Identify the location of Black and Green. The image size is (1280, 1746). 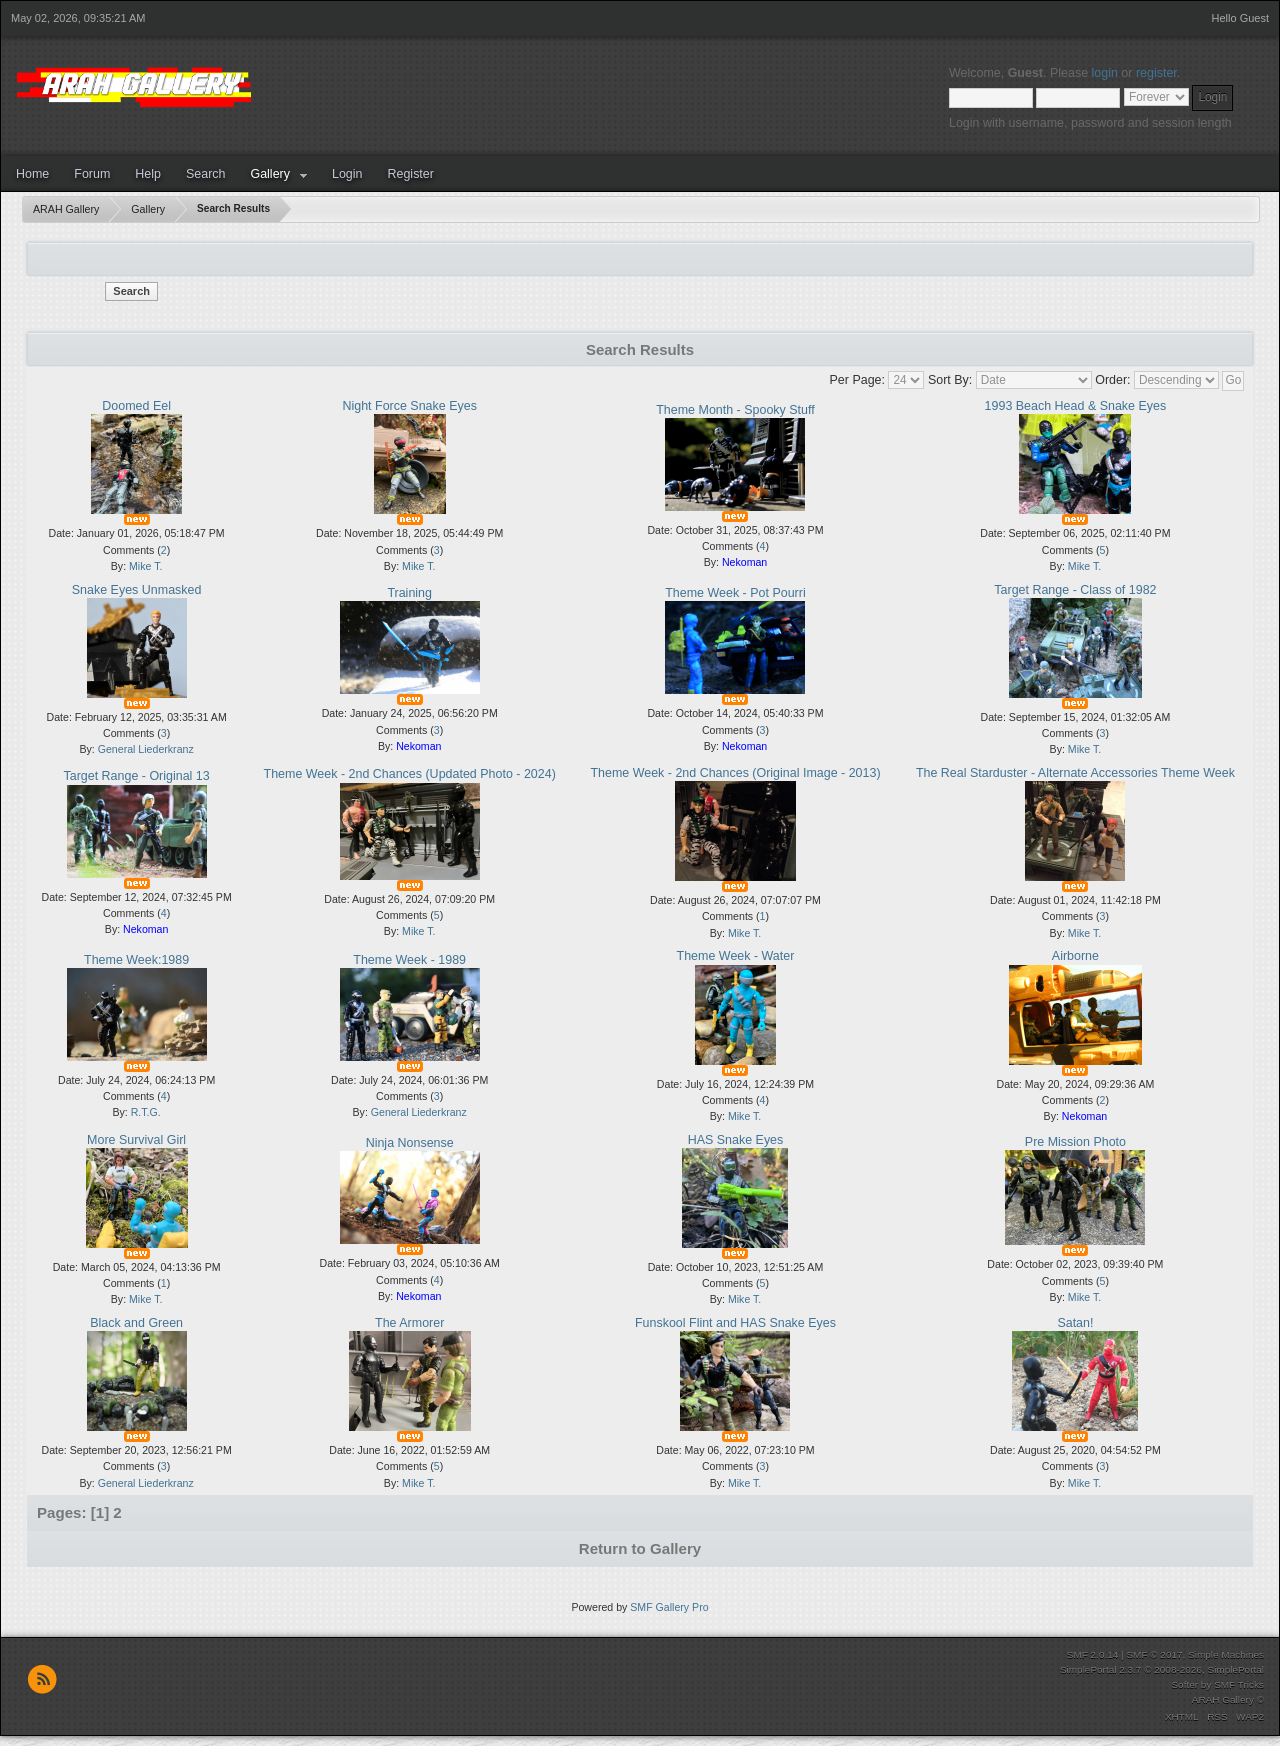
(136, 1323).